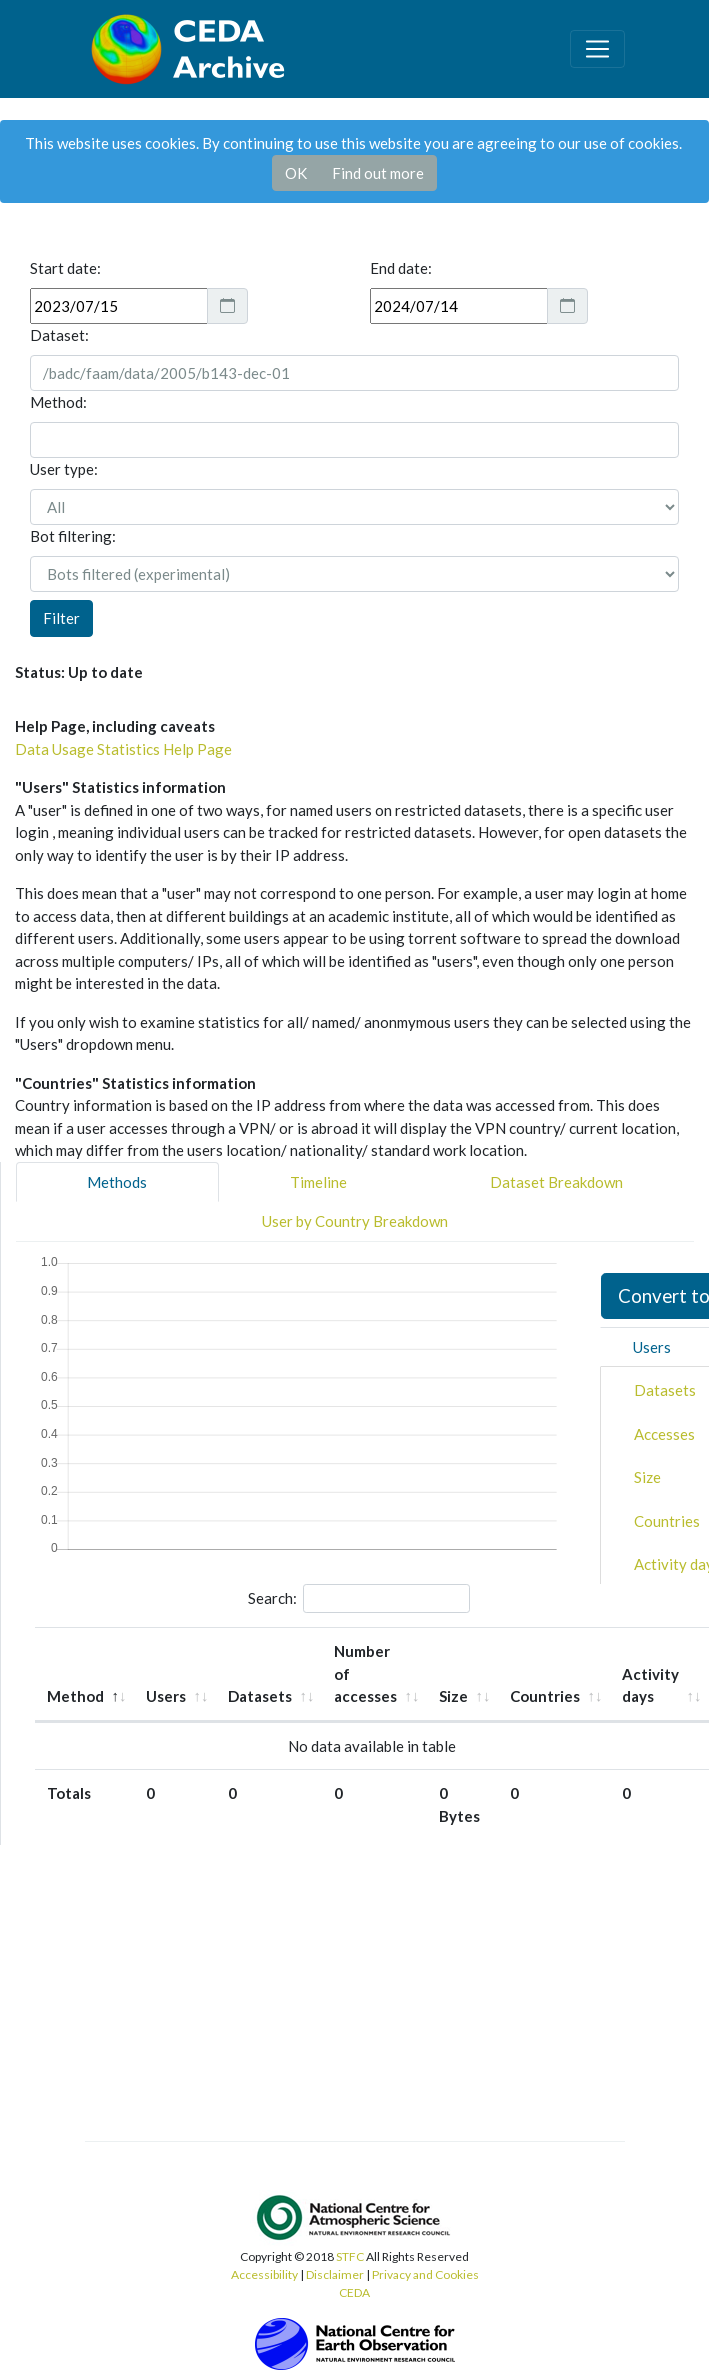 This screenshot has width=709, height=2378. I want to click on Number of accesses [Number of accesses: activate to sort column ascending], so click(365, 1673).